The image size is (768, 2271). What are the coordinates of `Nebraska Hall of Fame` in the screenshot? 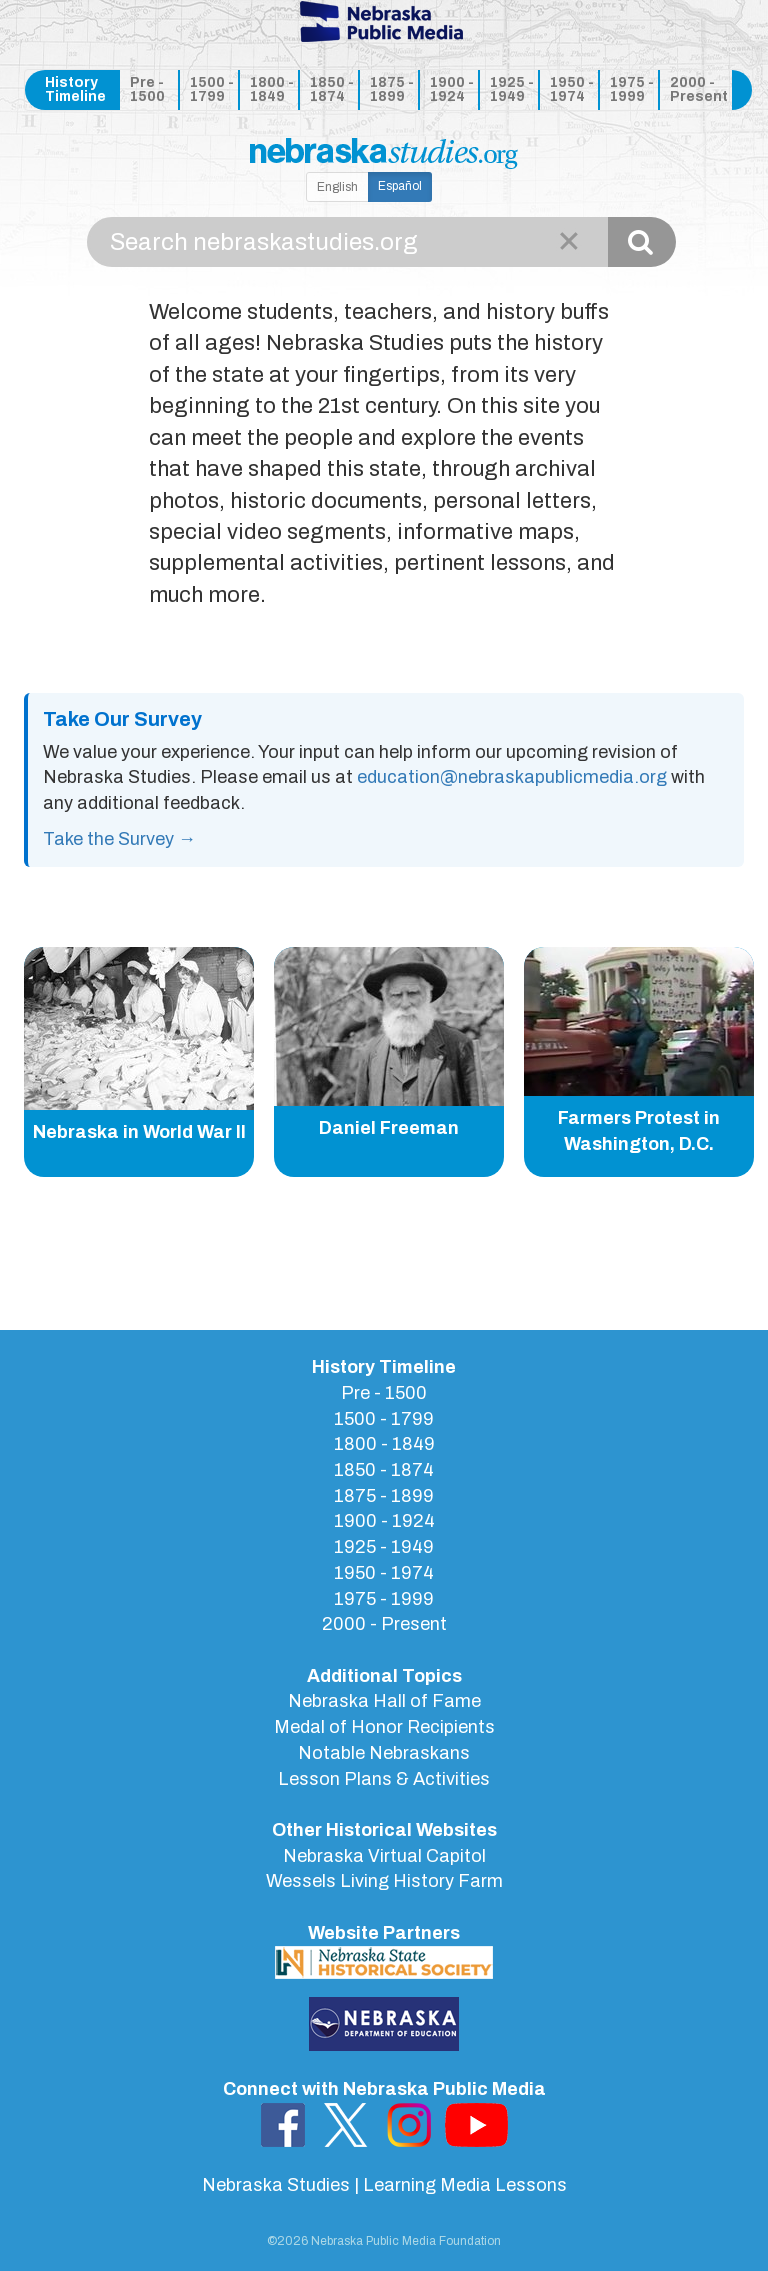 It's located at (384, 1701).